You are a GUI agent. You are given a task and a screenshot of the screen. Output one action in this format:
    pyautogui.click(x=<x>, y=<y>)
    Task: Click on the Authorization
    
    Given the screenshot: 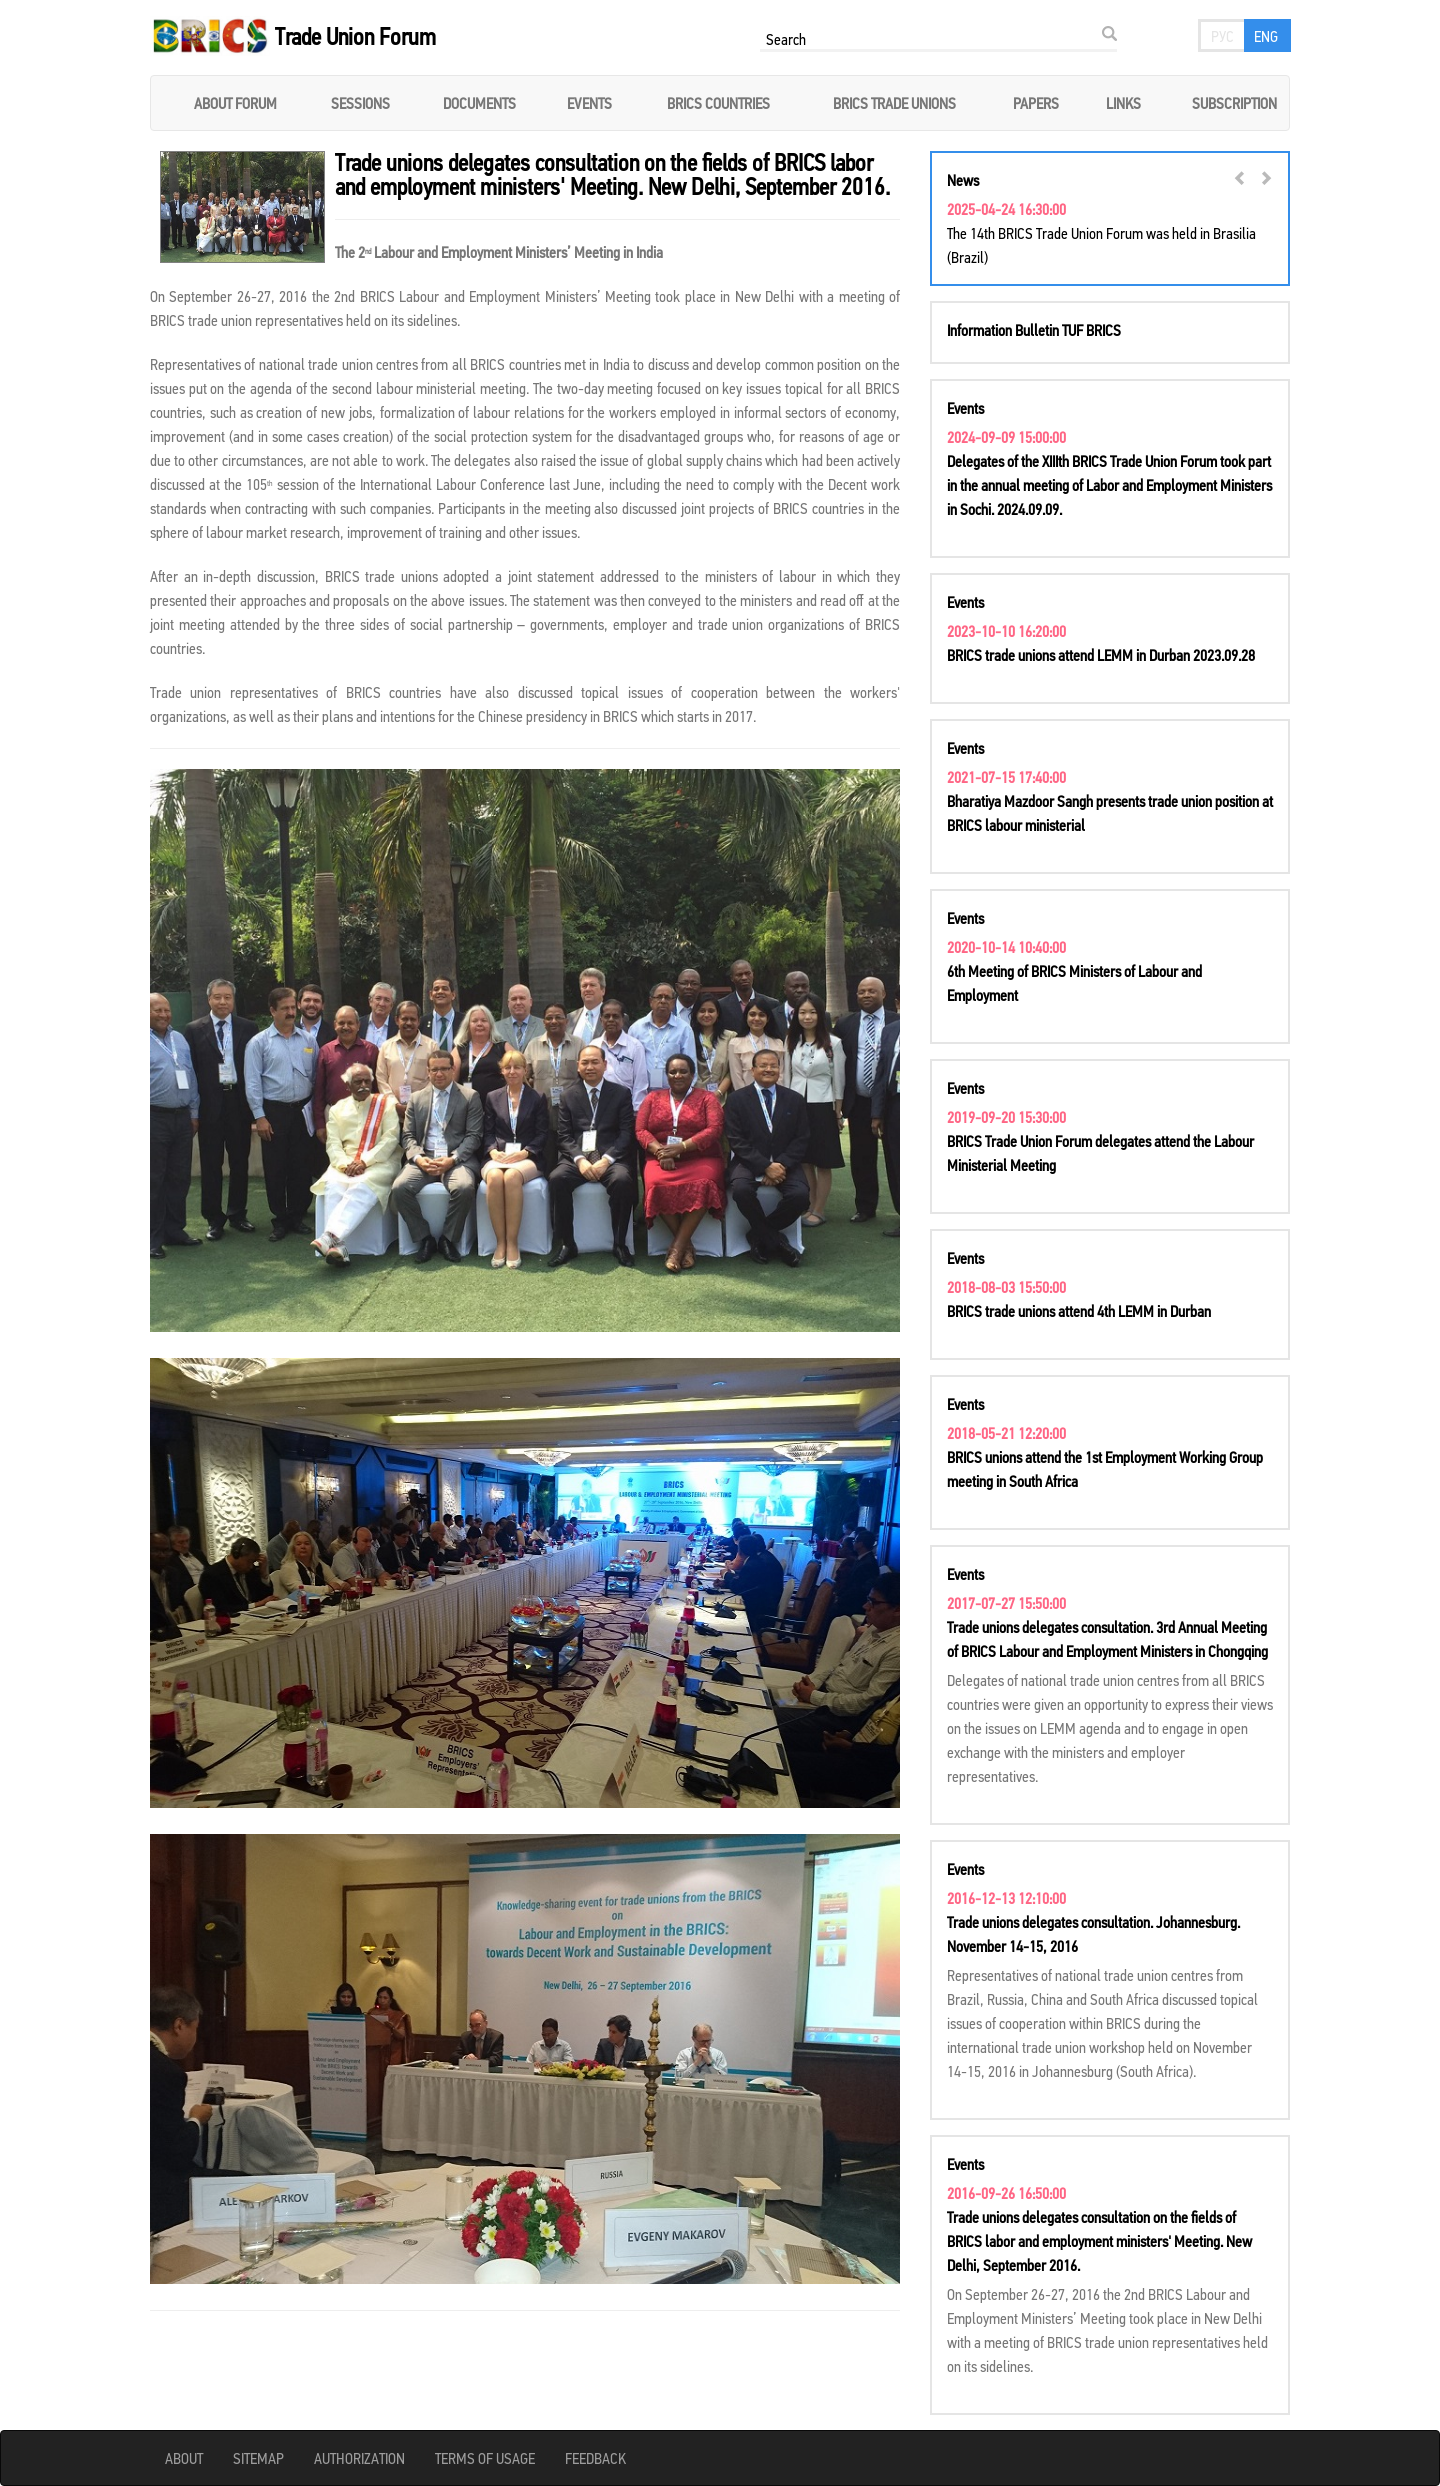 What is the action you would take?
    pyautogui.click(x=359, y=2458)
    